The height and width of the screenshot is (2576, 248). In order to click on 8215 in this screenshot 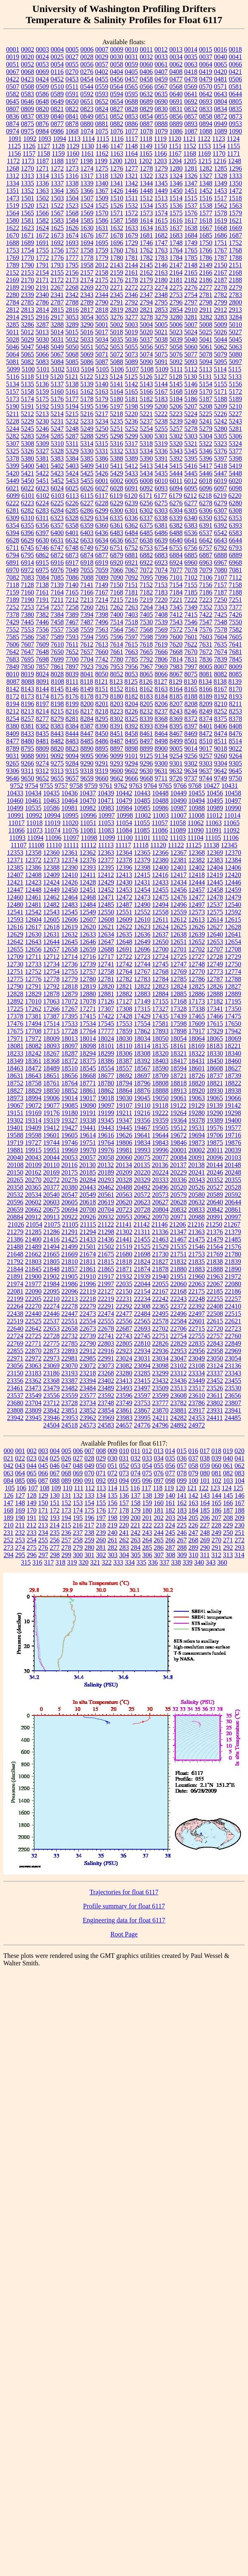, I will do `click(57, 711)`.